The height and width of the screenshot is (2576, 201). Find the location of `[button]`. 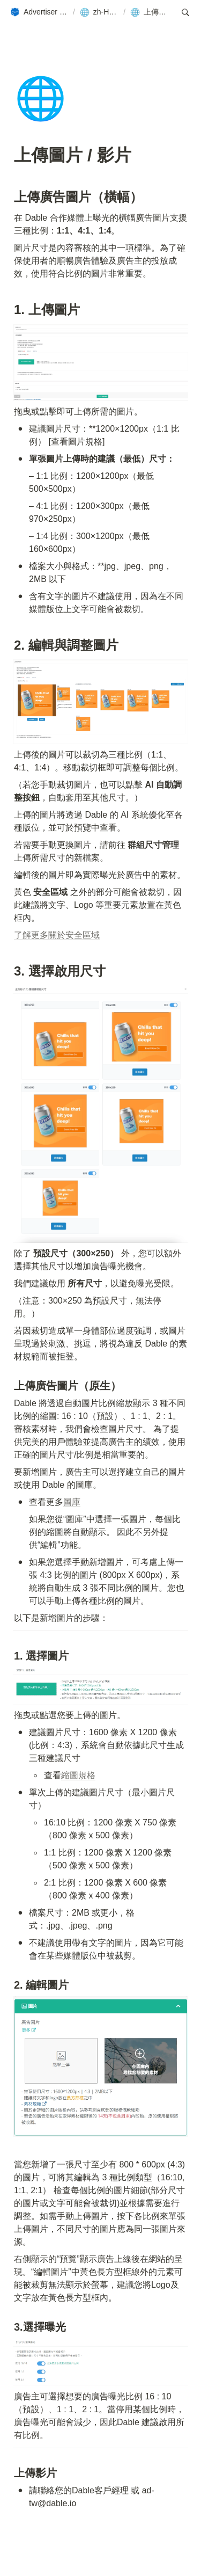

[button] is located at coordinates (39, 12).